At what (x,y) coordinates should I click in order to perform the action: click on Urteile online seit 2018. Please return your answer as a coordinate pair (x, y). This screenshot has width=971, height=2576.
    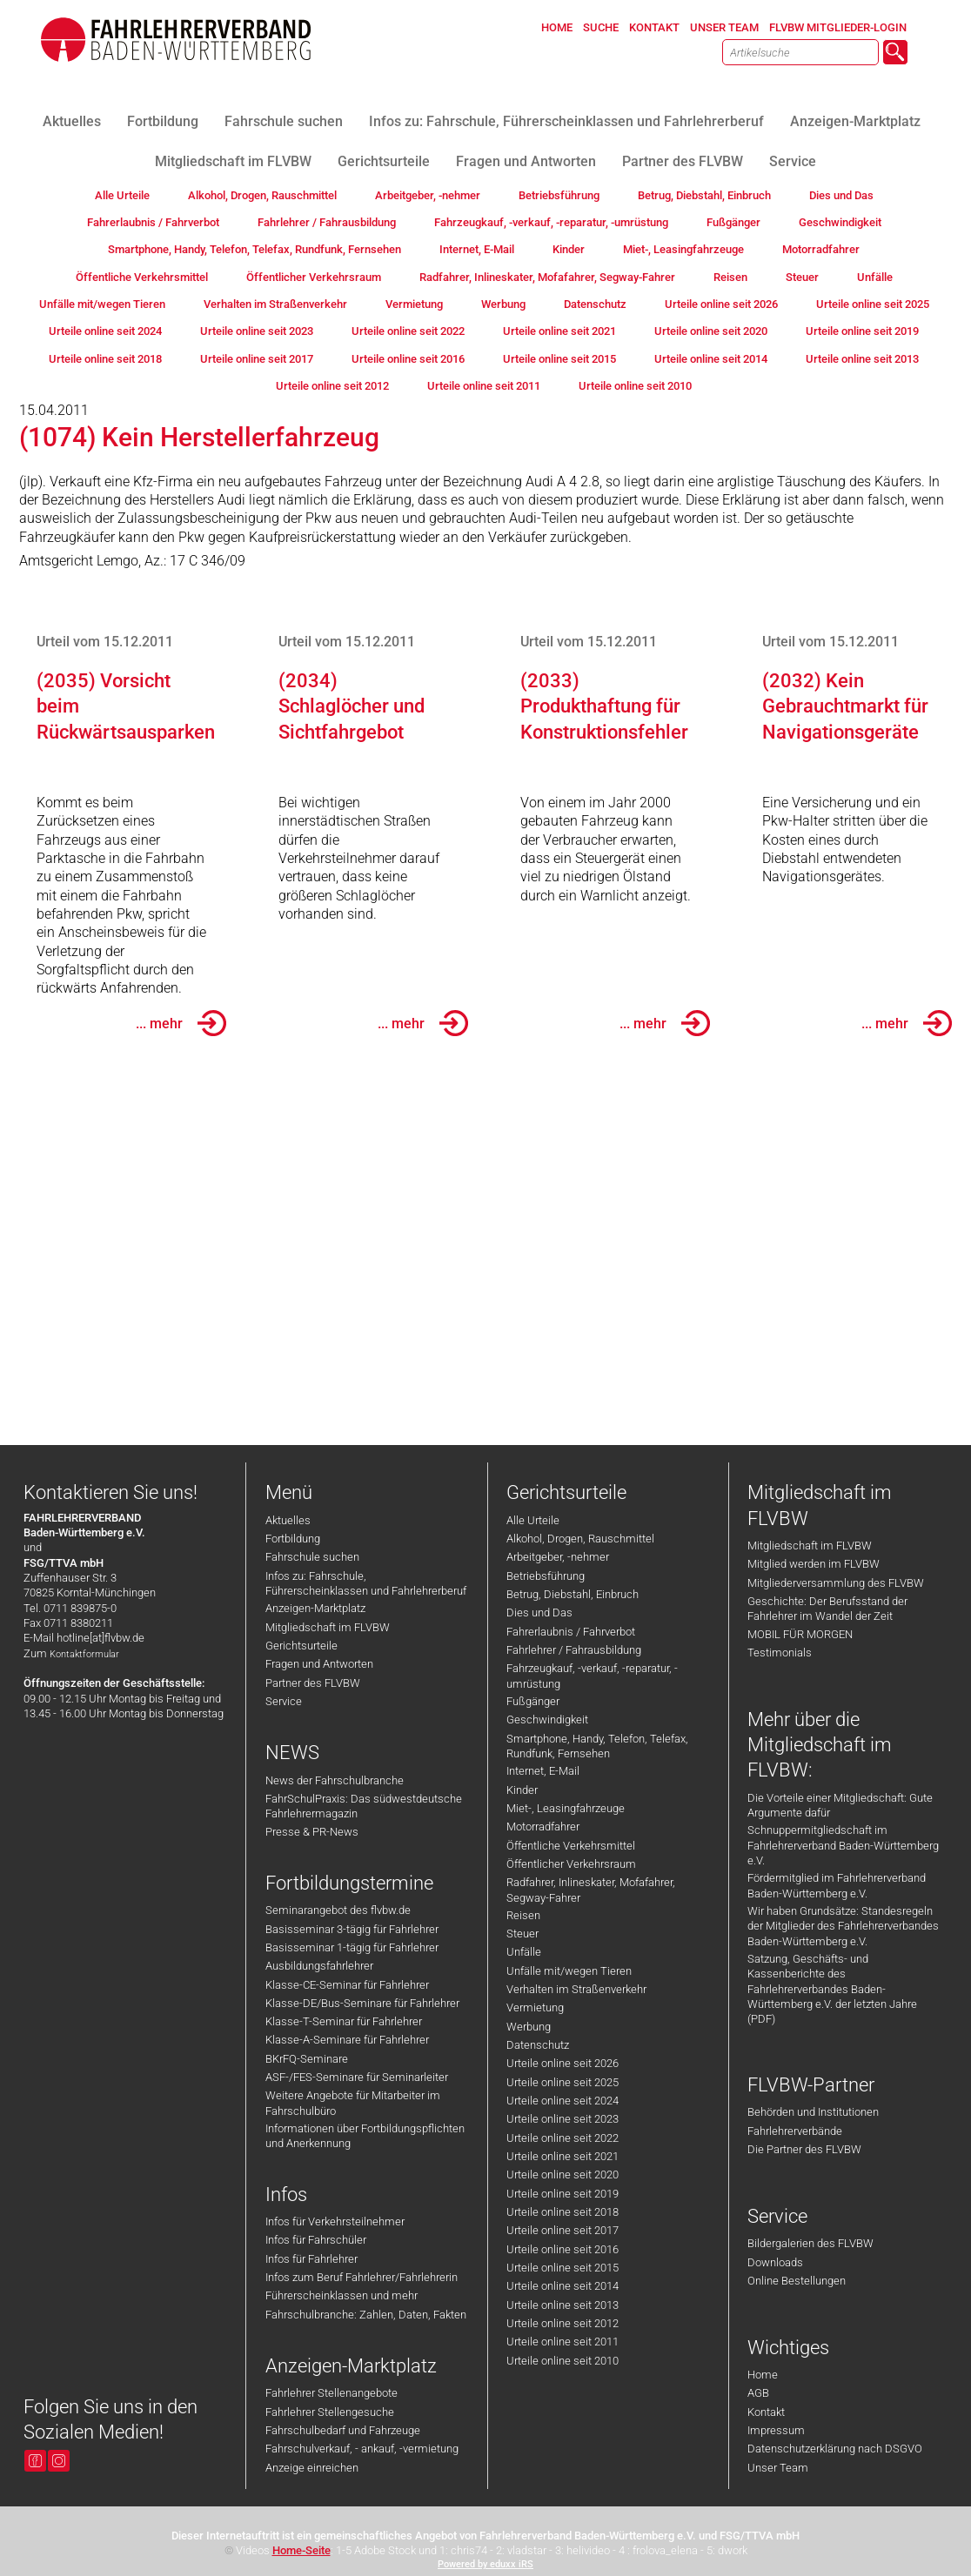
    Looking at the image, I should click on (562, 2211).